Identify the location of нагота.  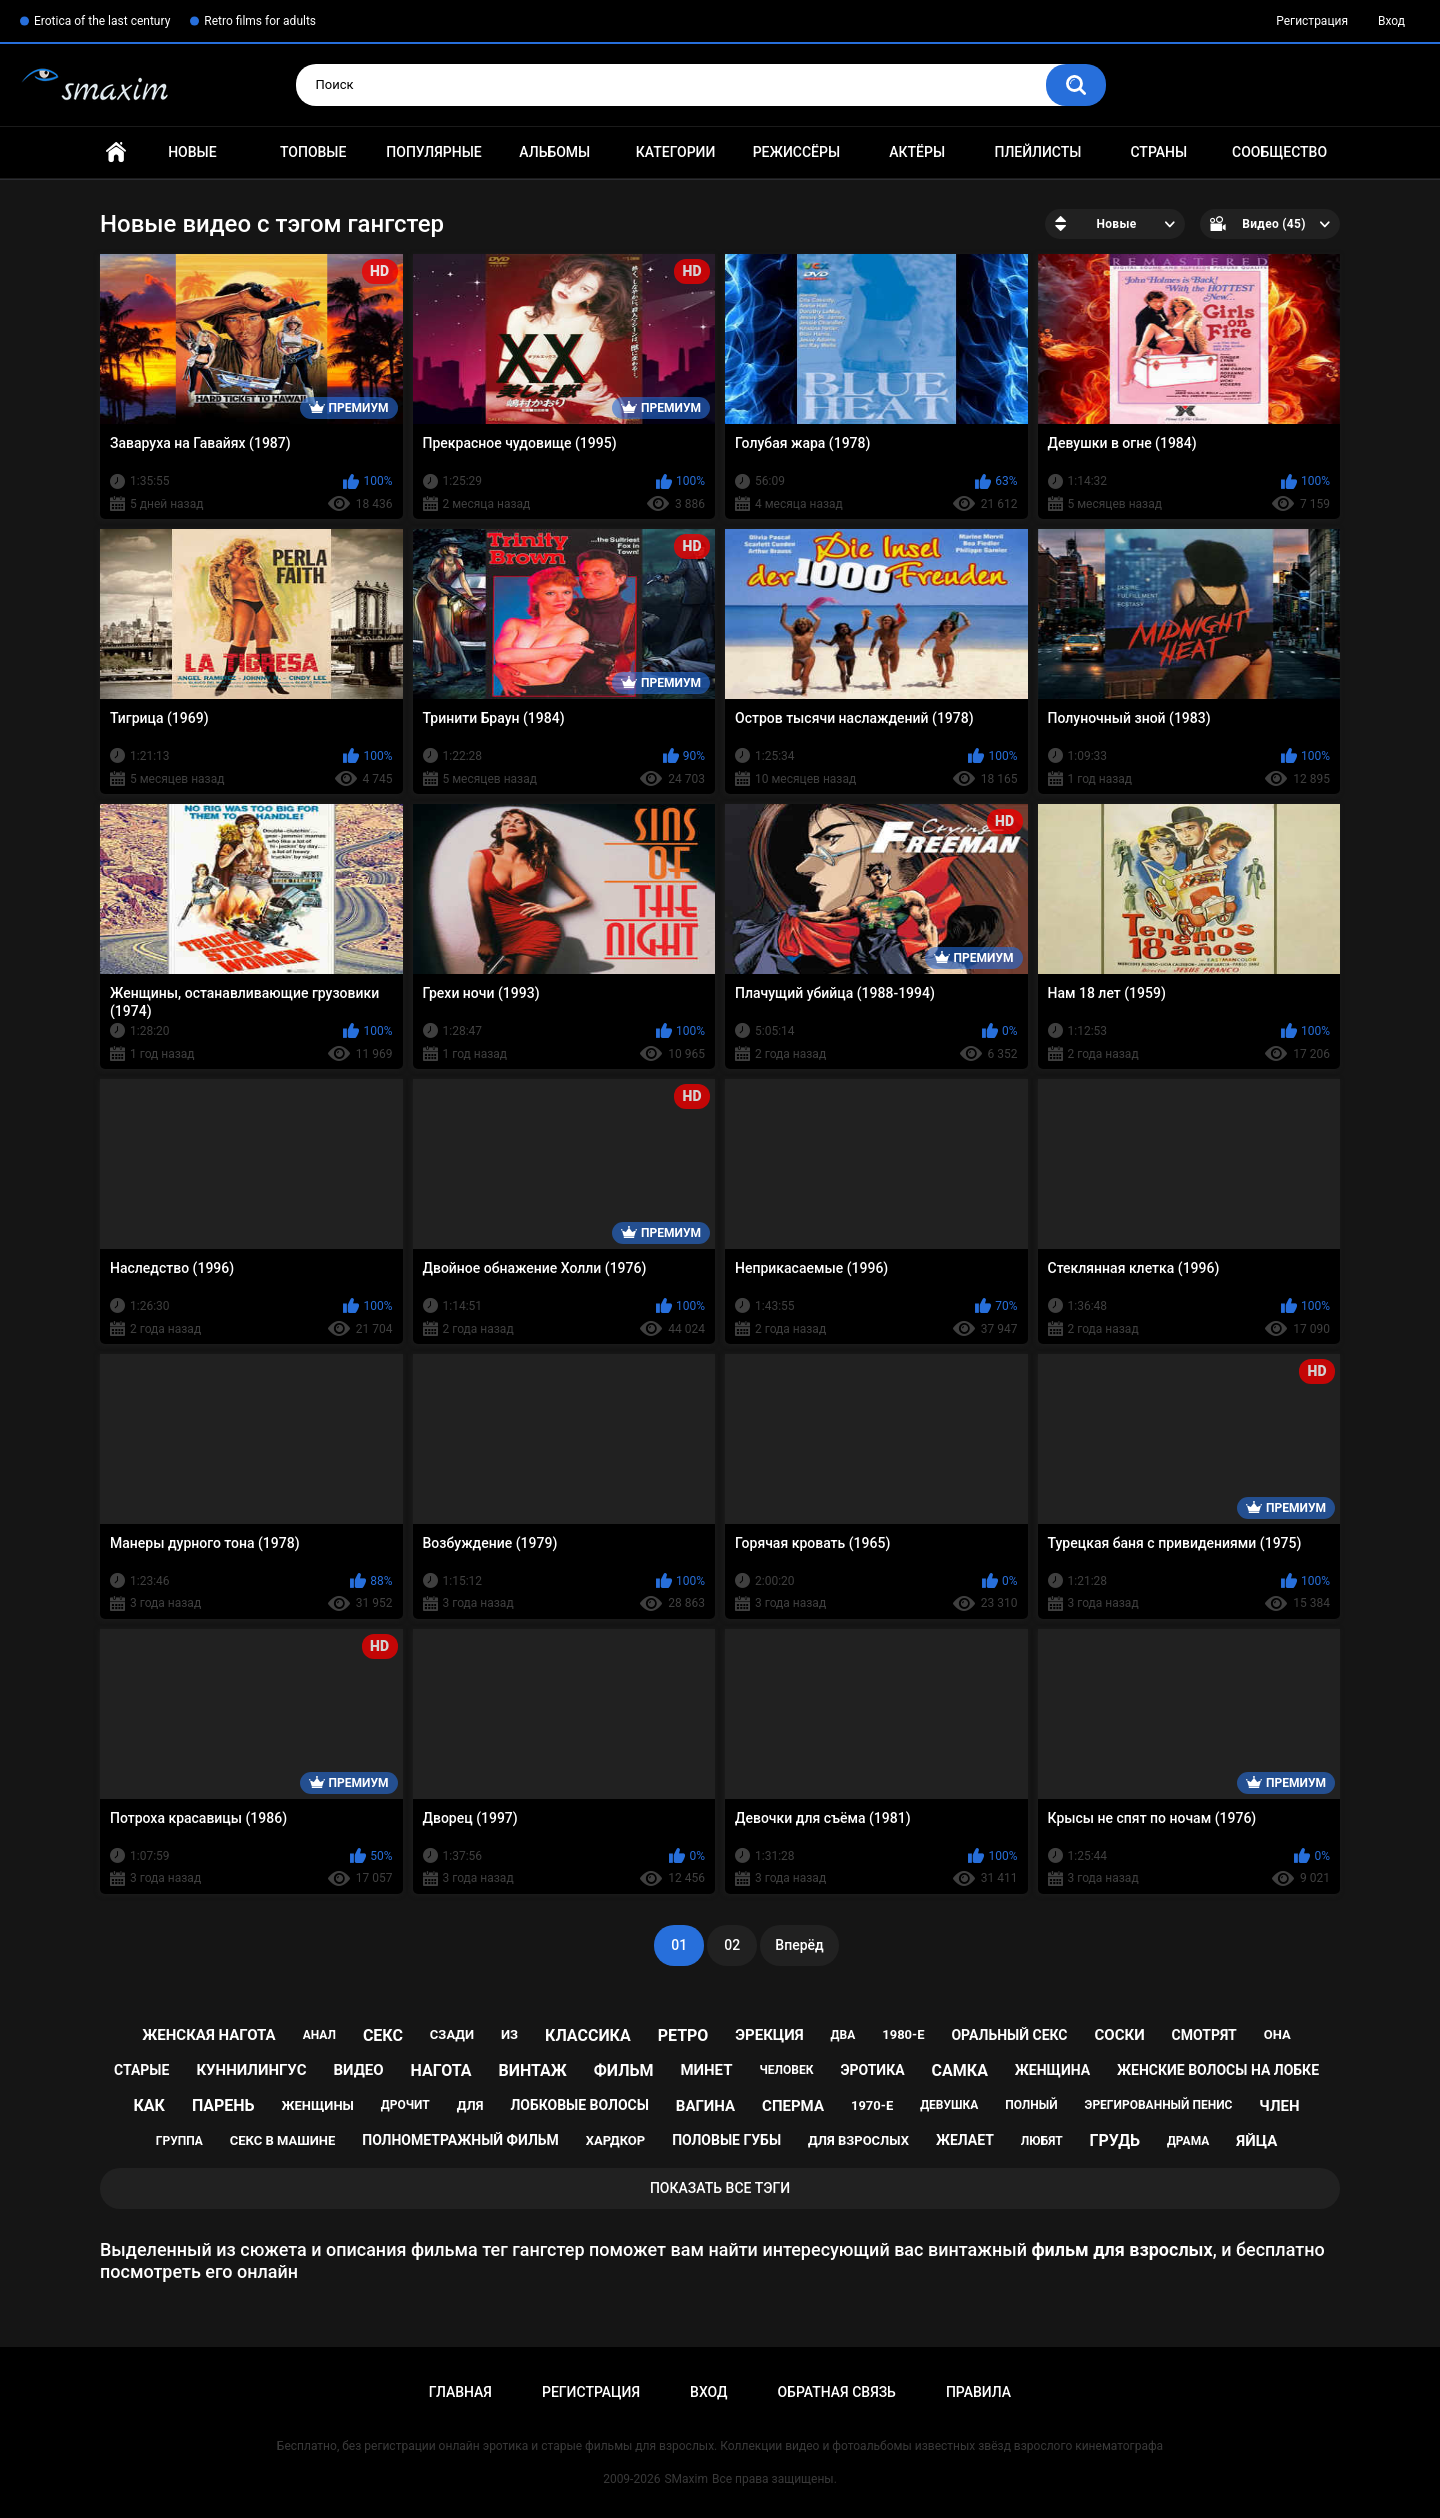
(441, 2070).